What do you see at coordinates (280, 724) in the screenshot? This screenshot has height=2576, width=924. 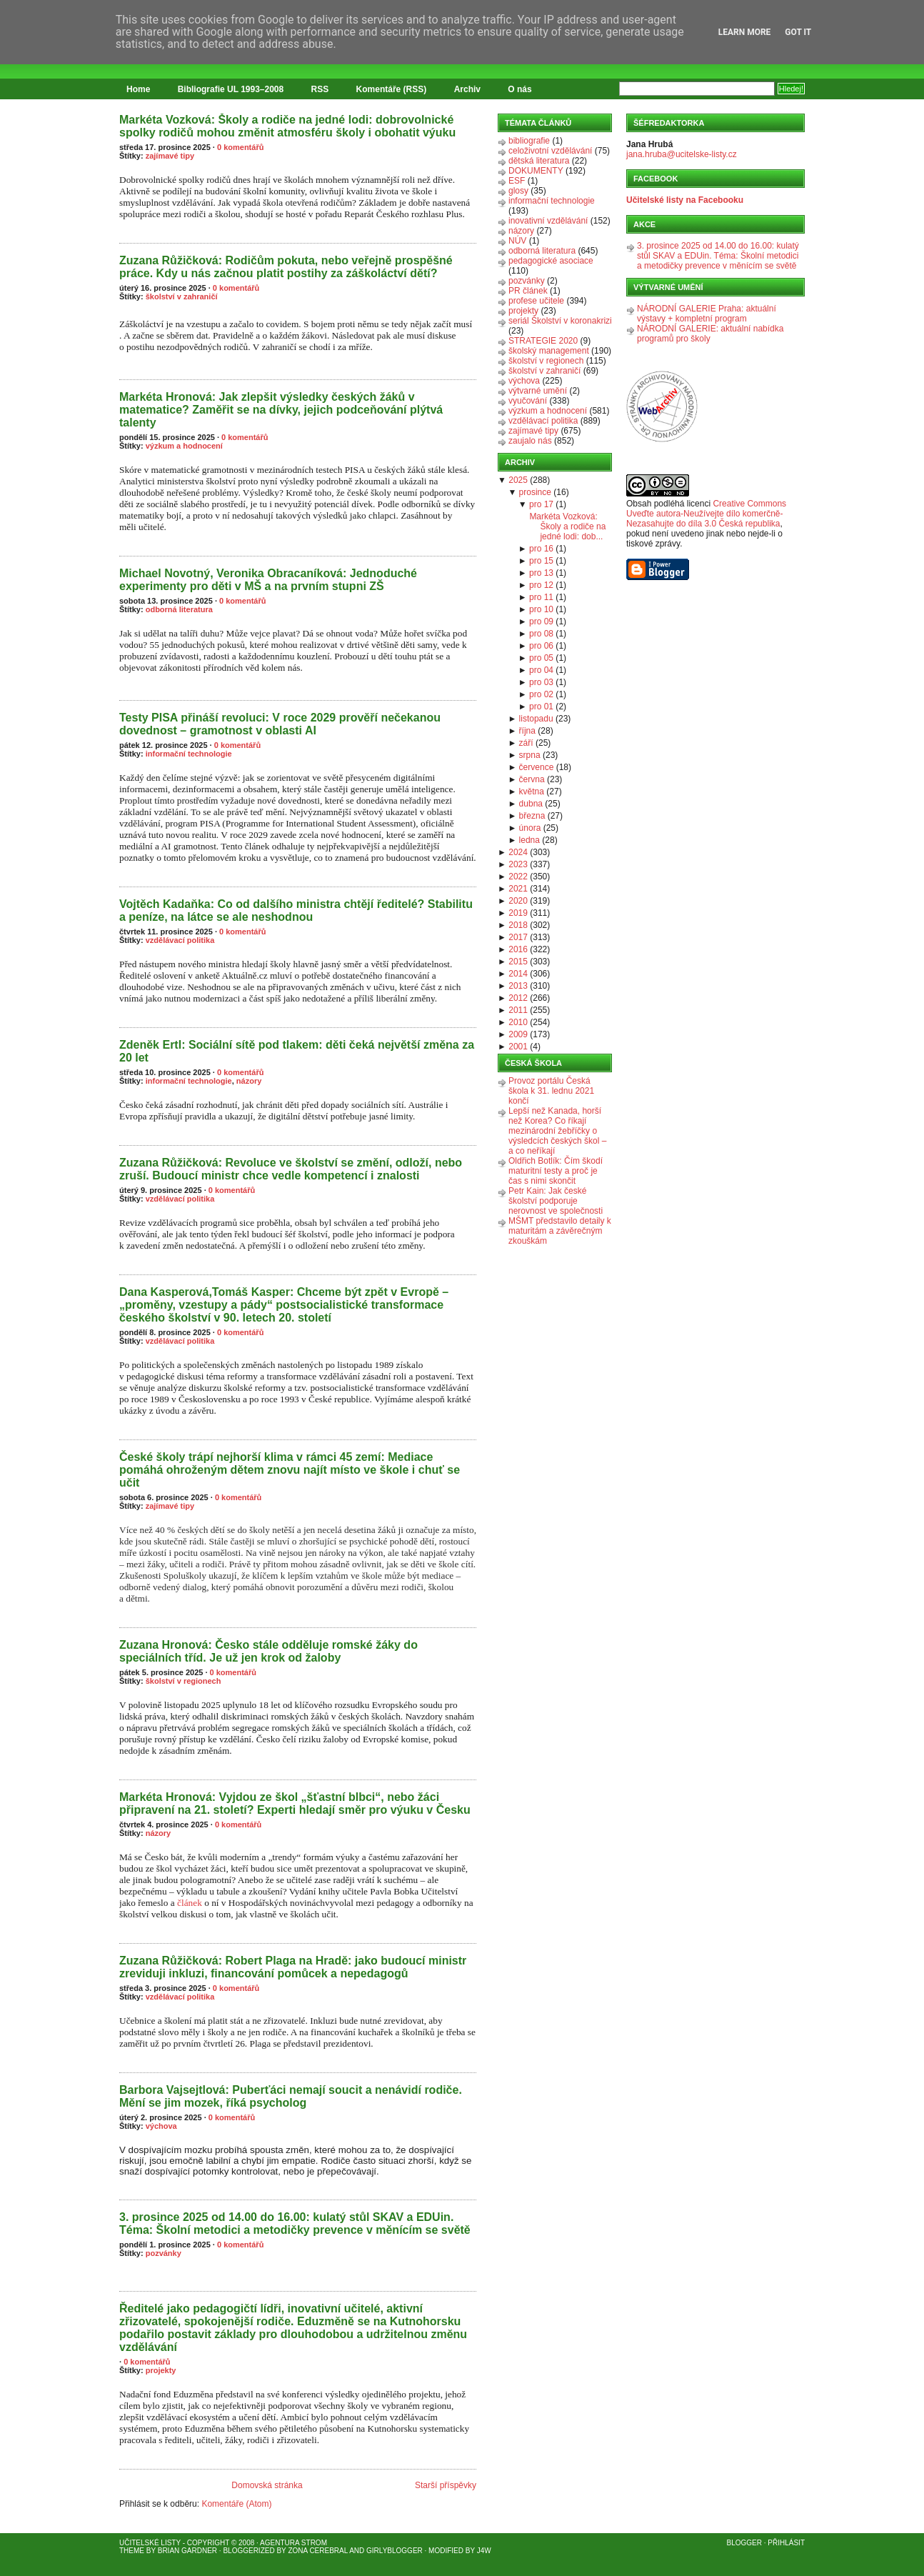 I see `Testy PISA přináší revoluci: V roce 2029 prověří nečekanou dovednost – gramotnost v oblasti AI` at bounding box center [280, 724].